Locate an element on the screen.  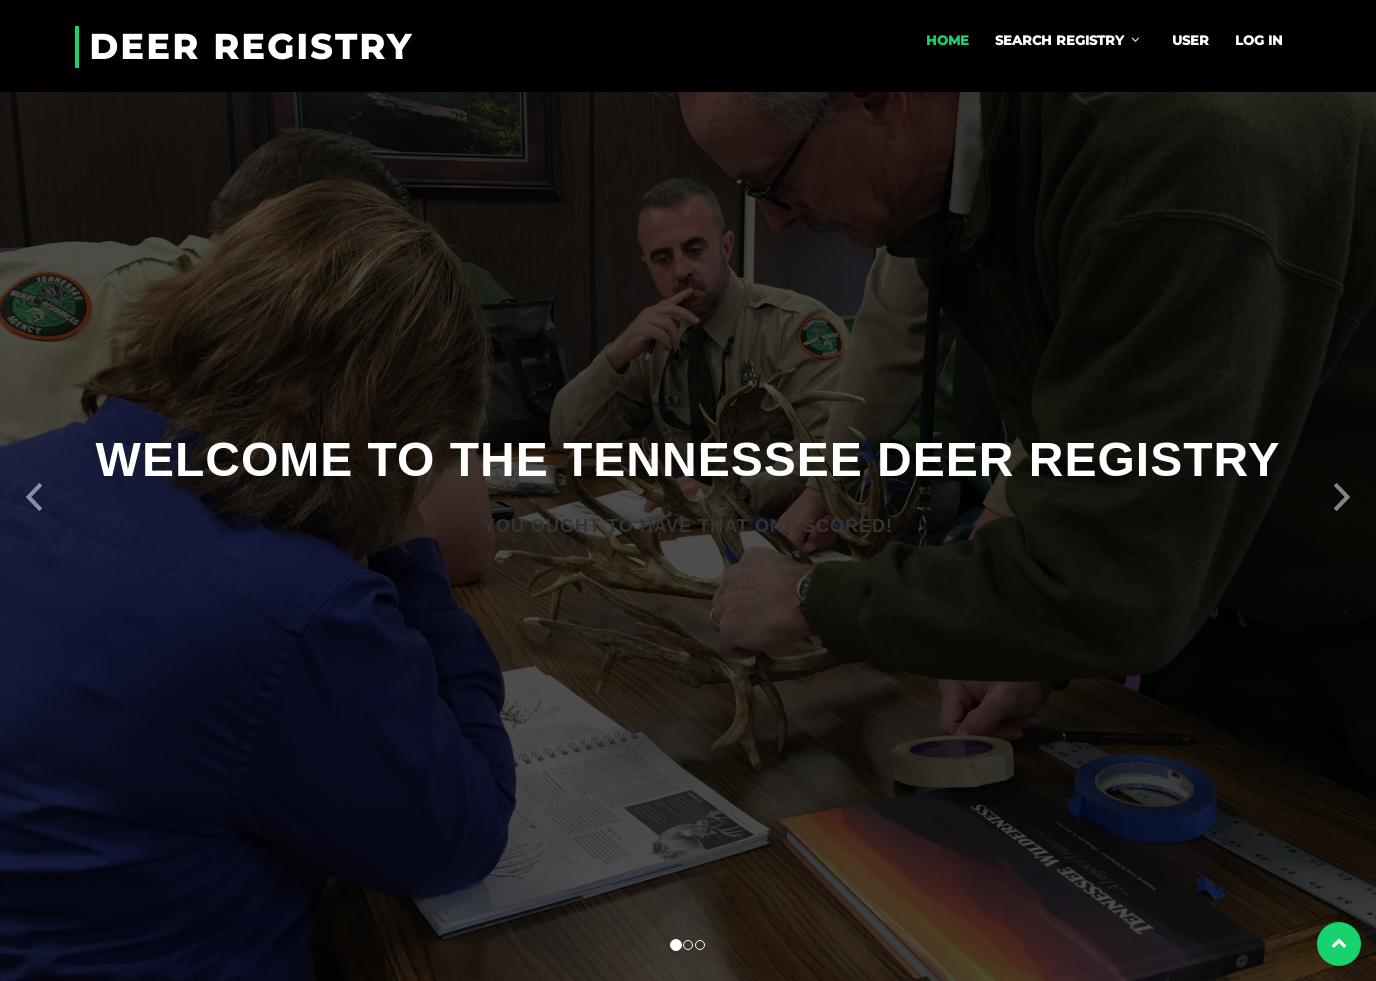
Log In is located at coordinates (1259, 40).